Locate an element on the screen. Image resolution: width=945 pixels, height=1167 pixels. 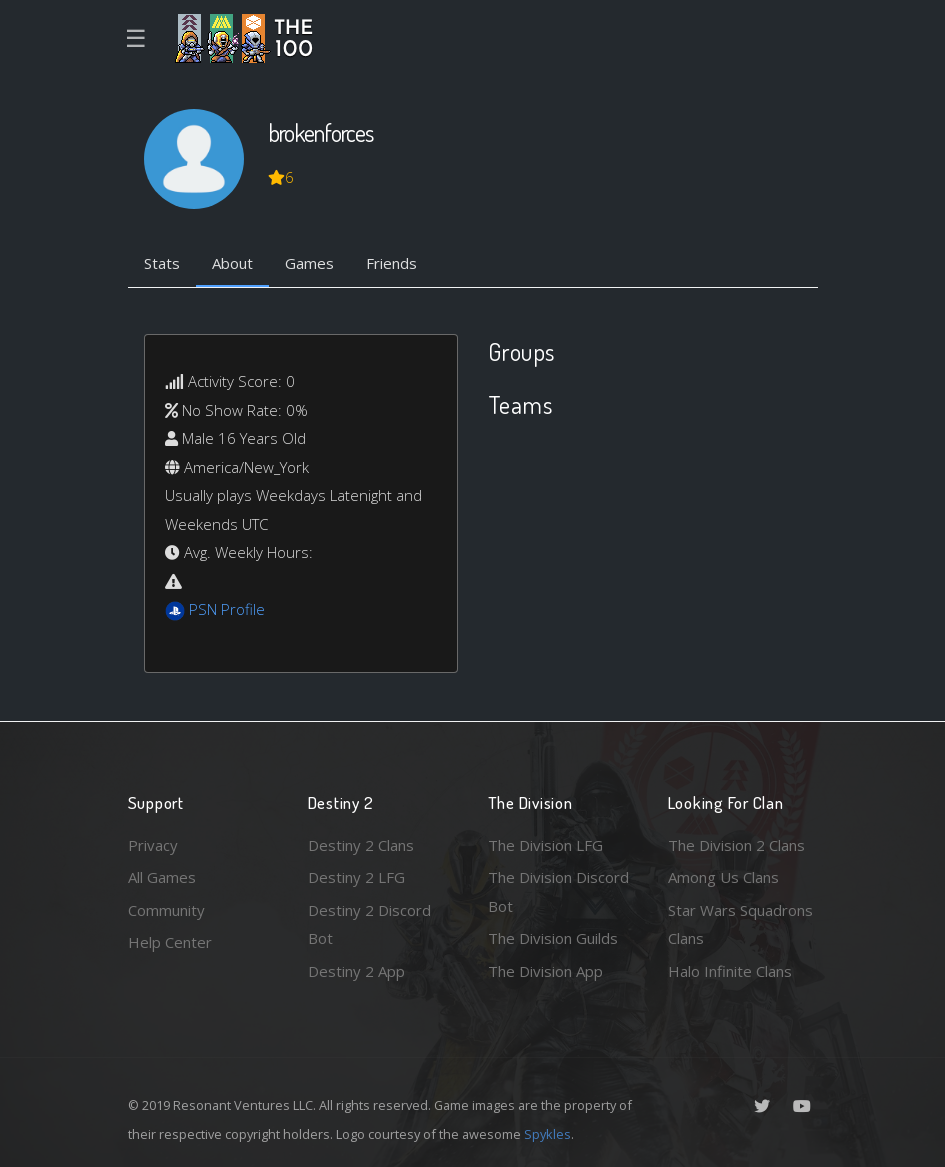
Destiny 2 Discord Bot is located at coordinates (369, 924).